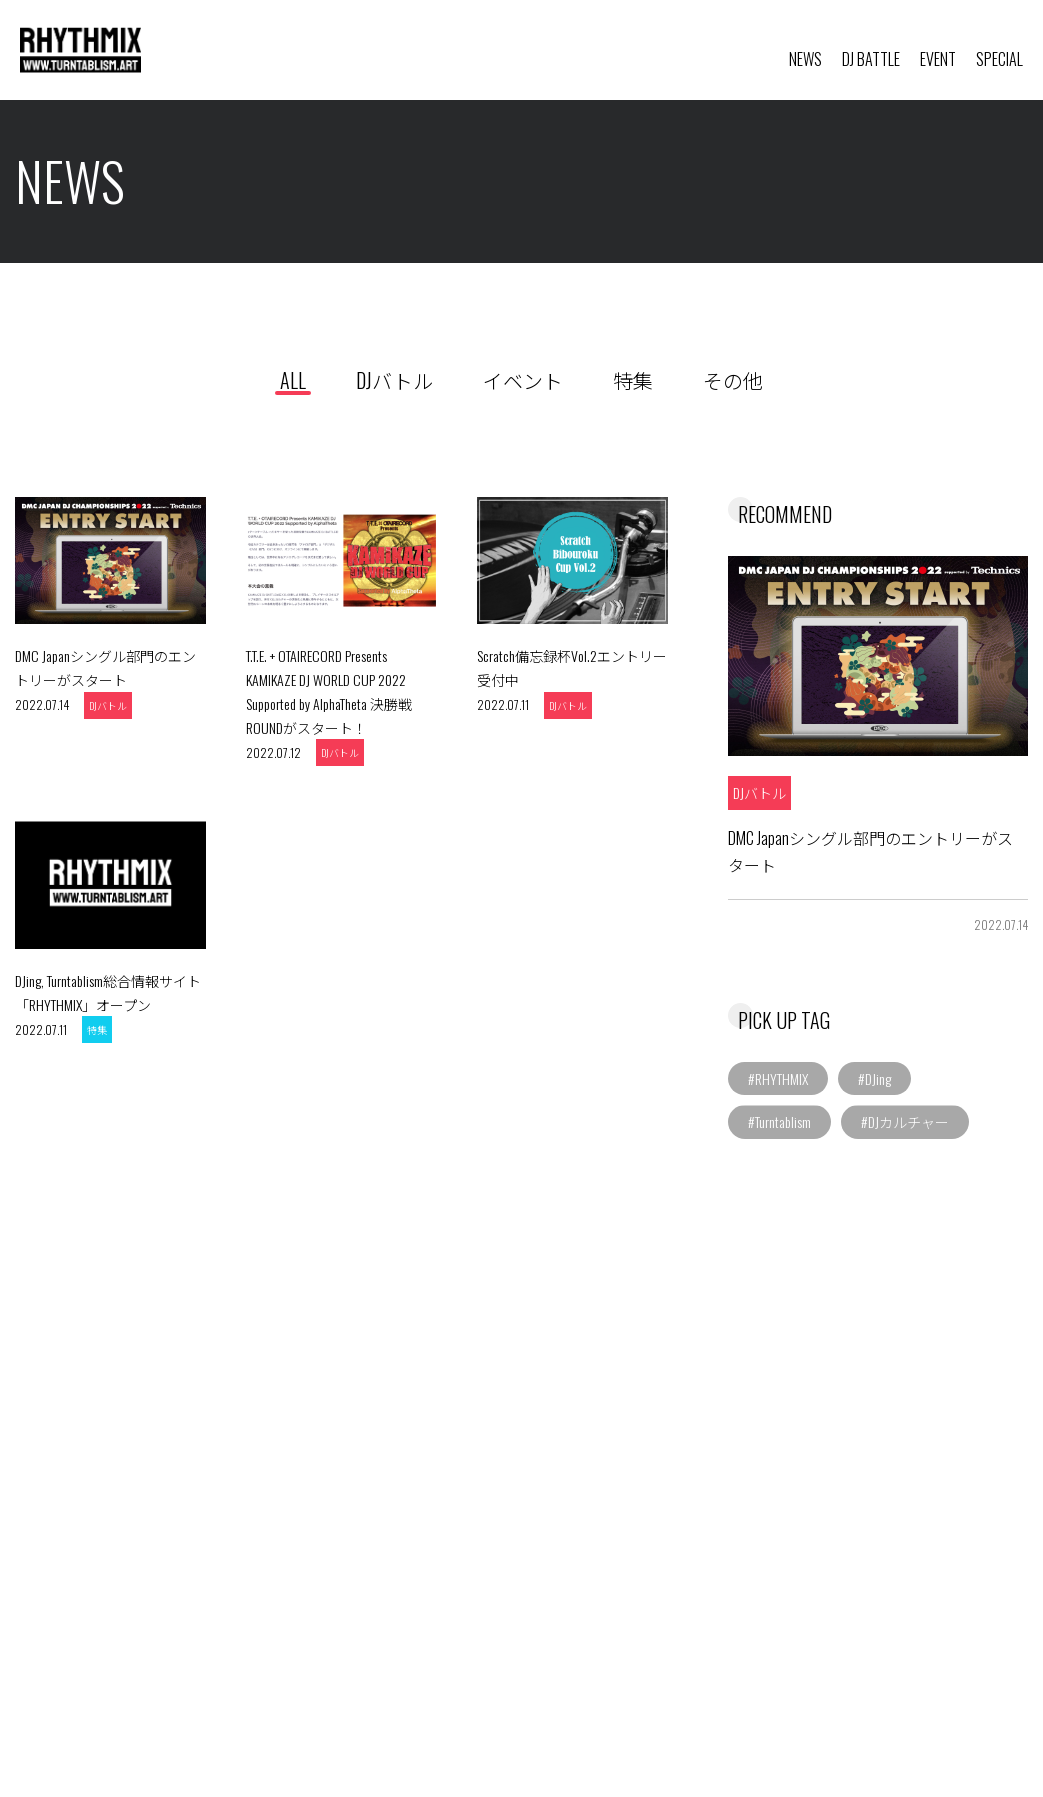  What do you see at coordinates (938, 59) in the screenshot?
I see `EVENT` at bounding box center [938, 59].